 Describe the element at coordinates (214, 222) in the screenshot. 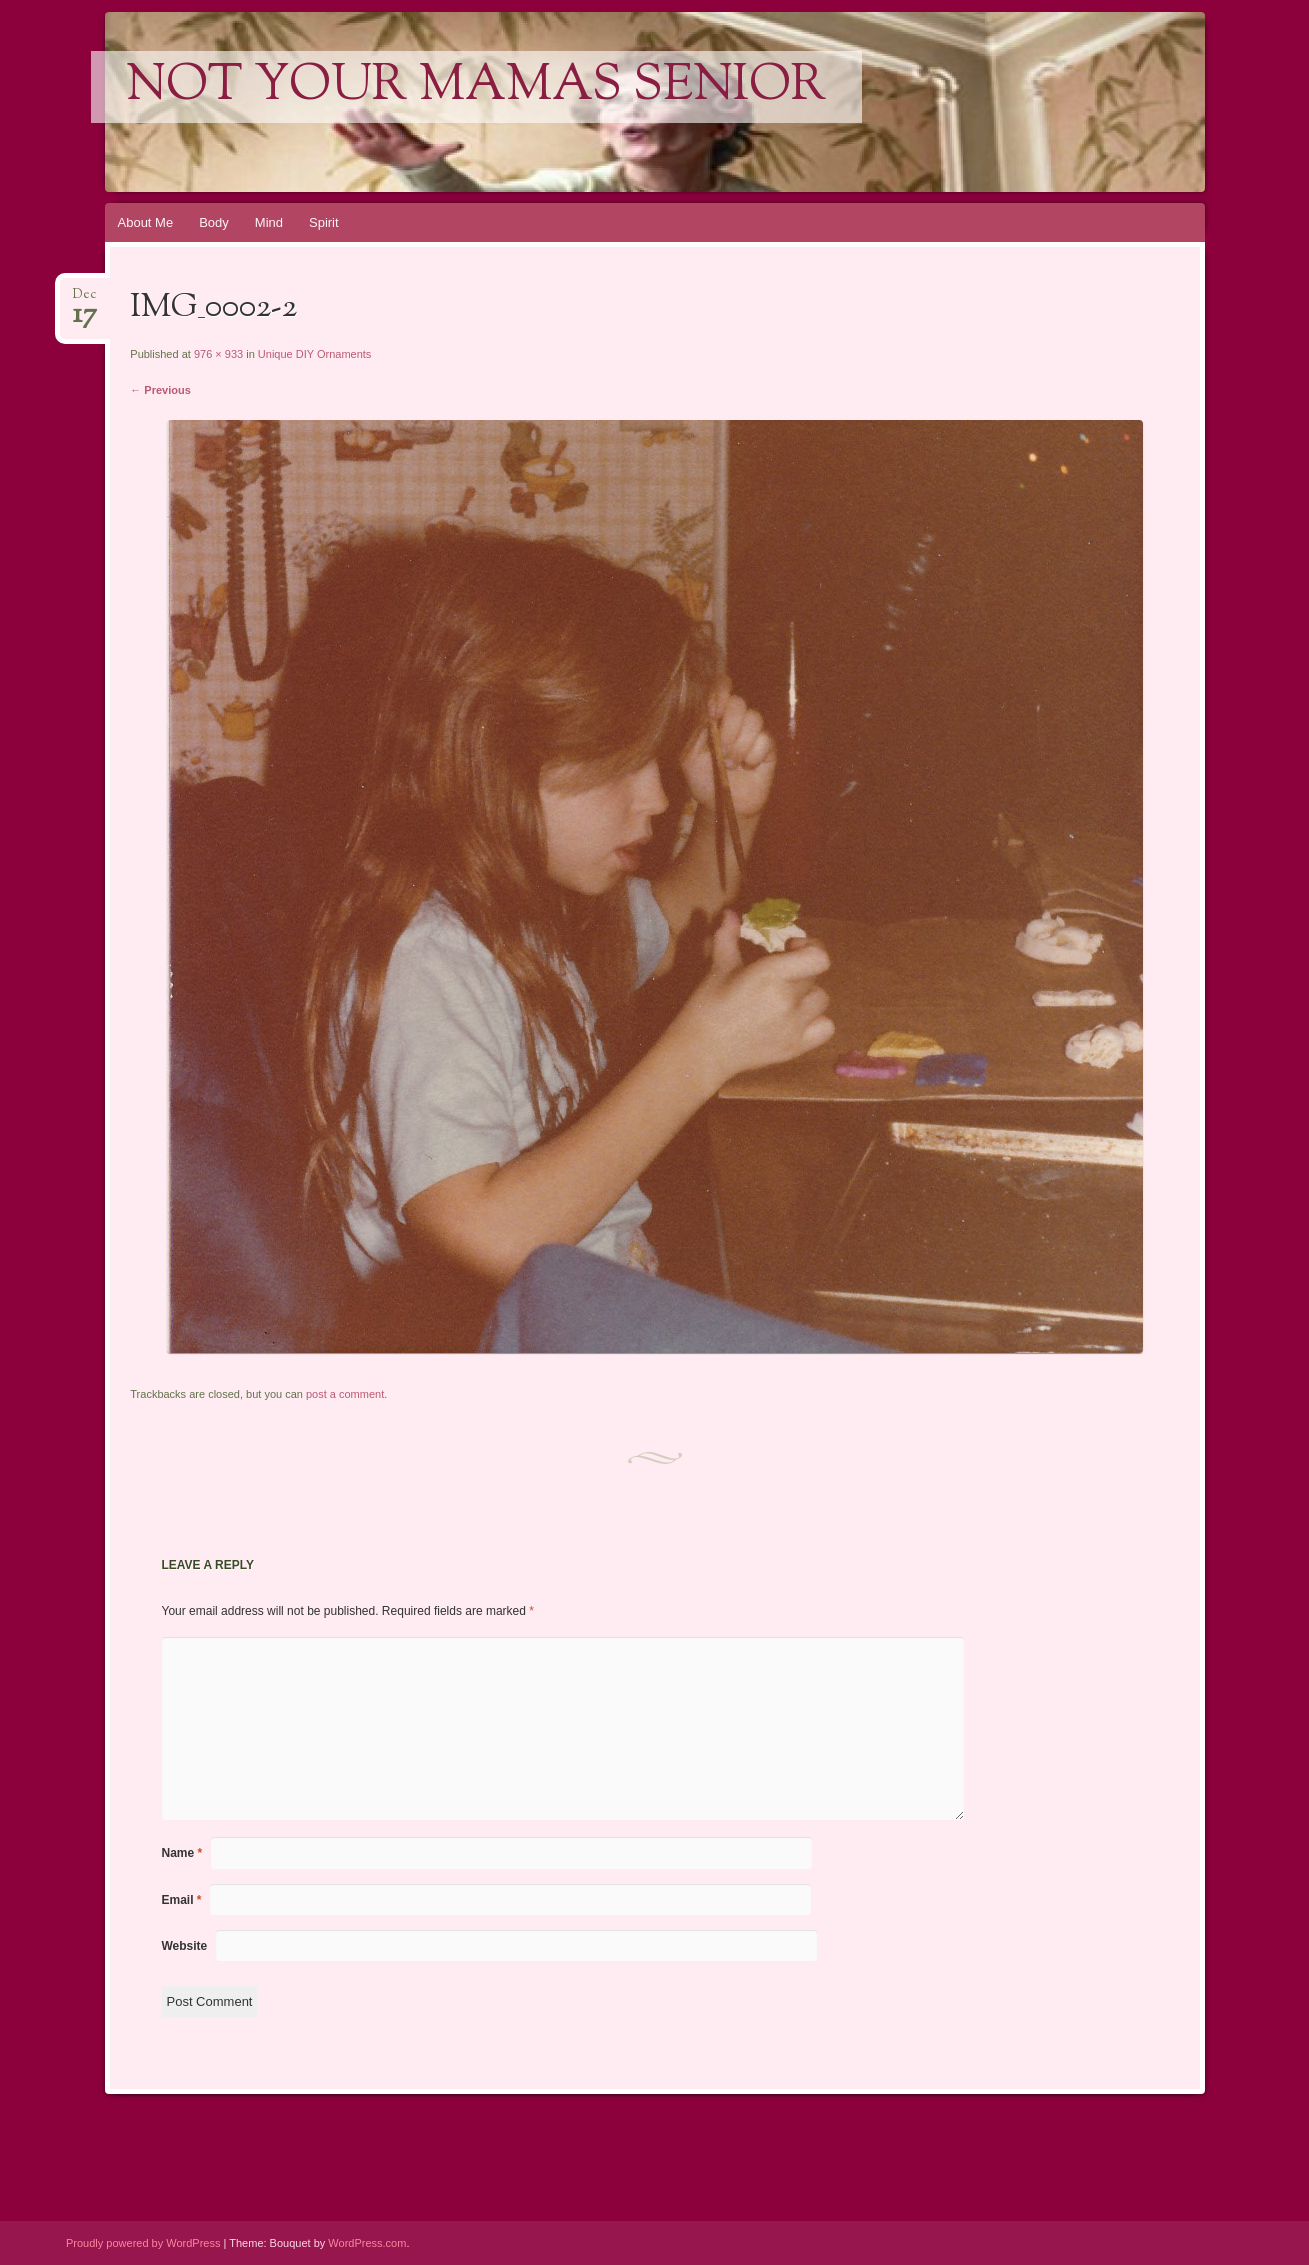

I see `Body` at that location.